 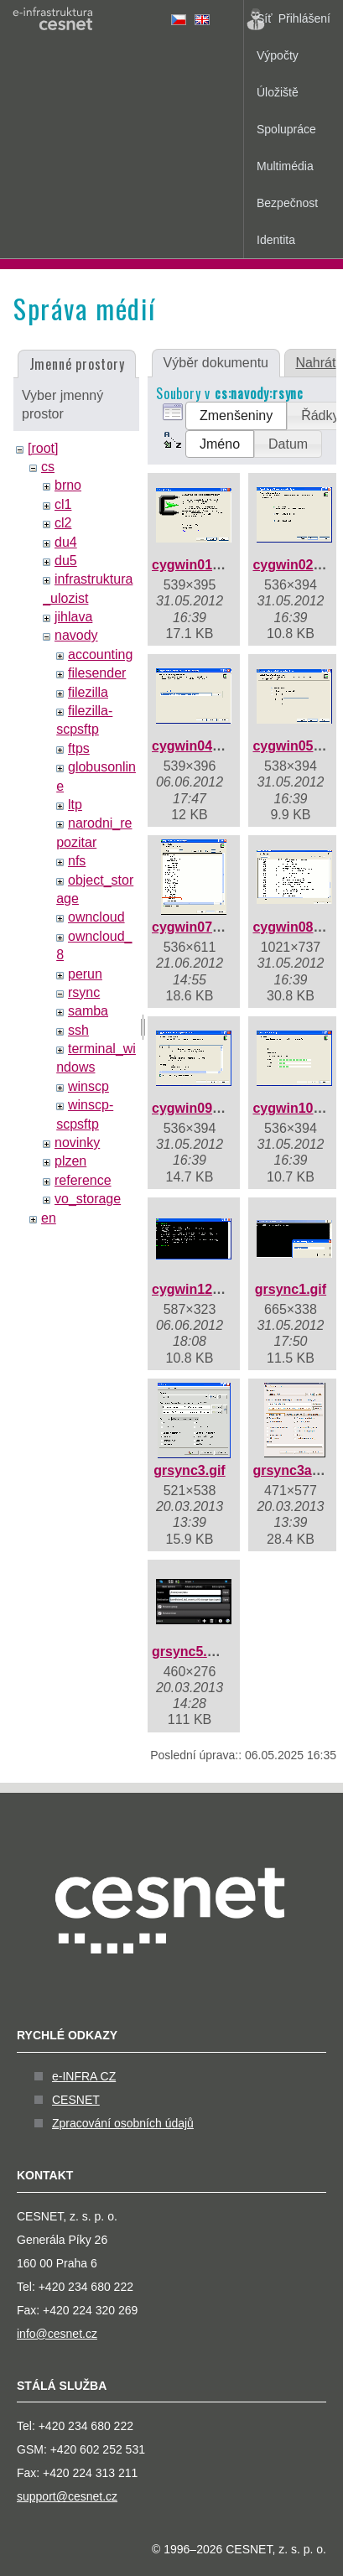 I want to click on novinky, so click(x=77, y=1142).